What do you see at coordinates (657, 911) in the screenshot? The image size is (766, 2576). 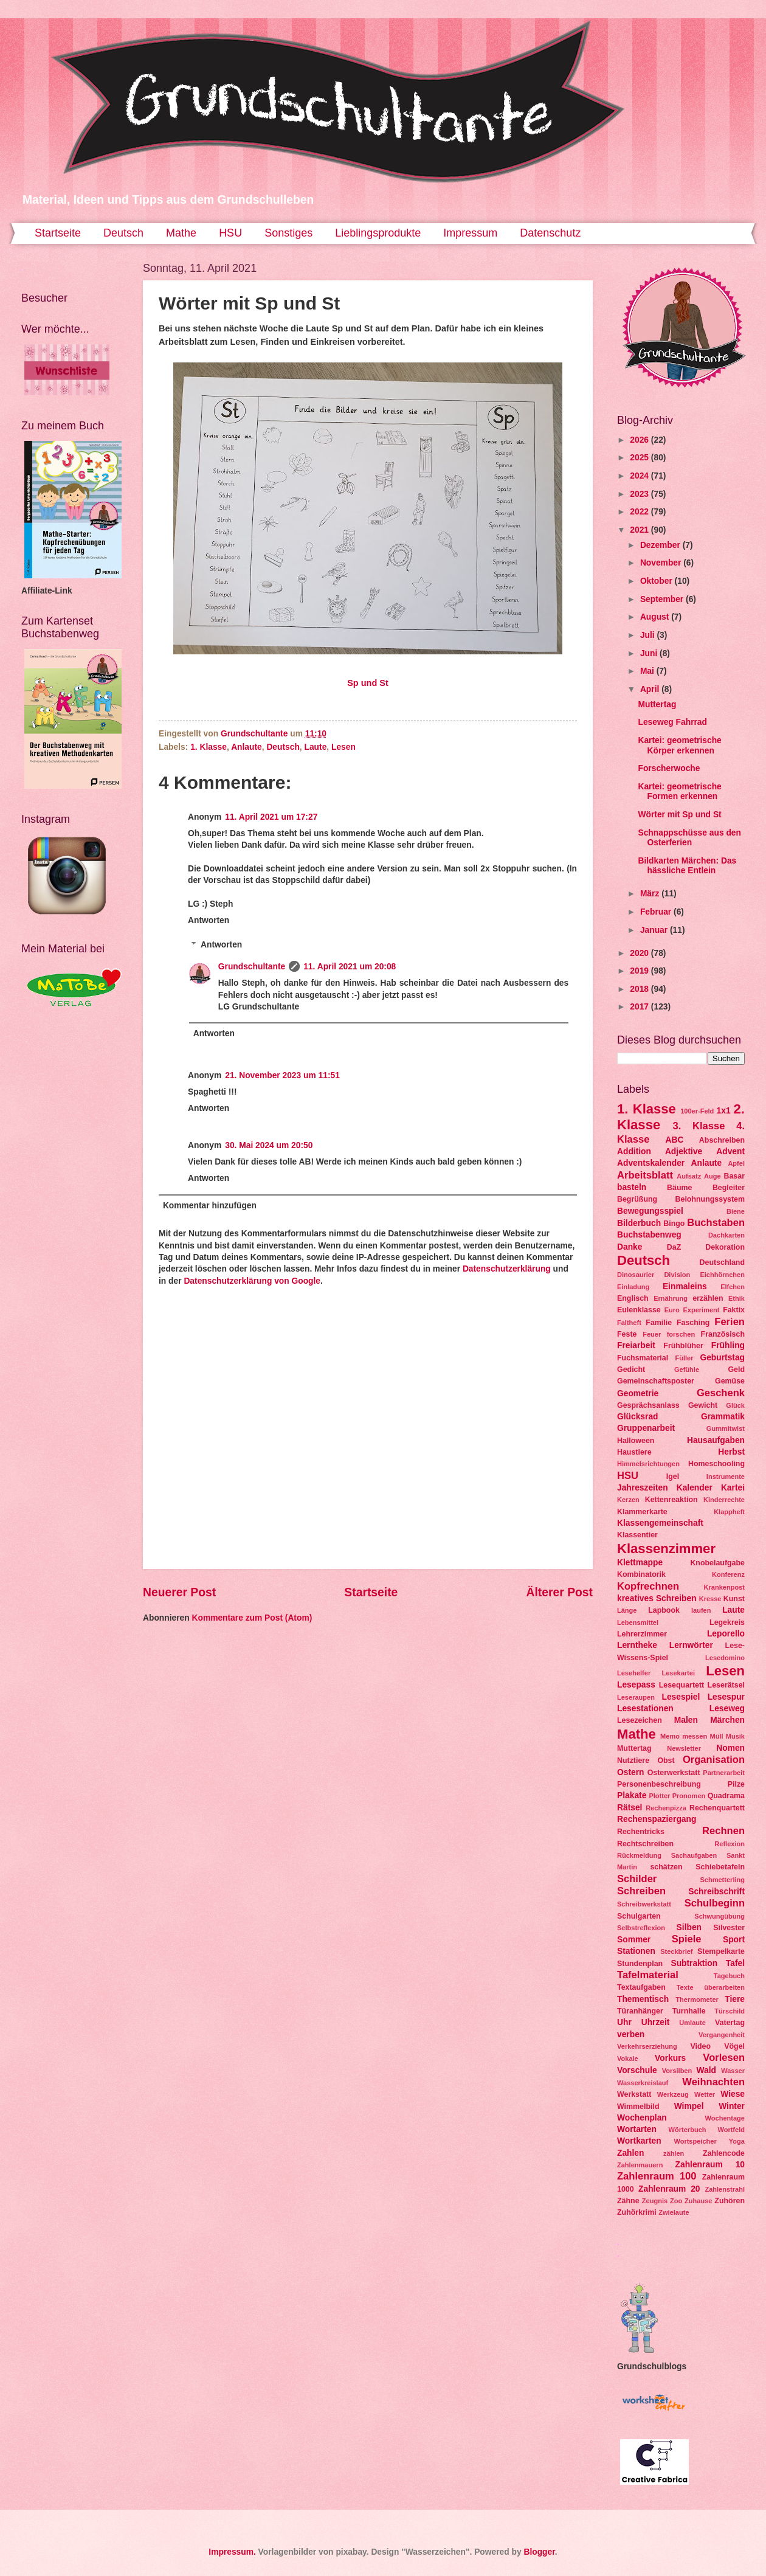 I see `Februar` at bounding box center [657, 911].